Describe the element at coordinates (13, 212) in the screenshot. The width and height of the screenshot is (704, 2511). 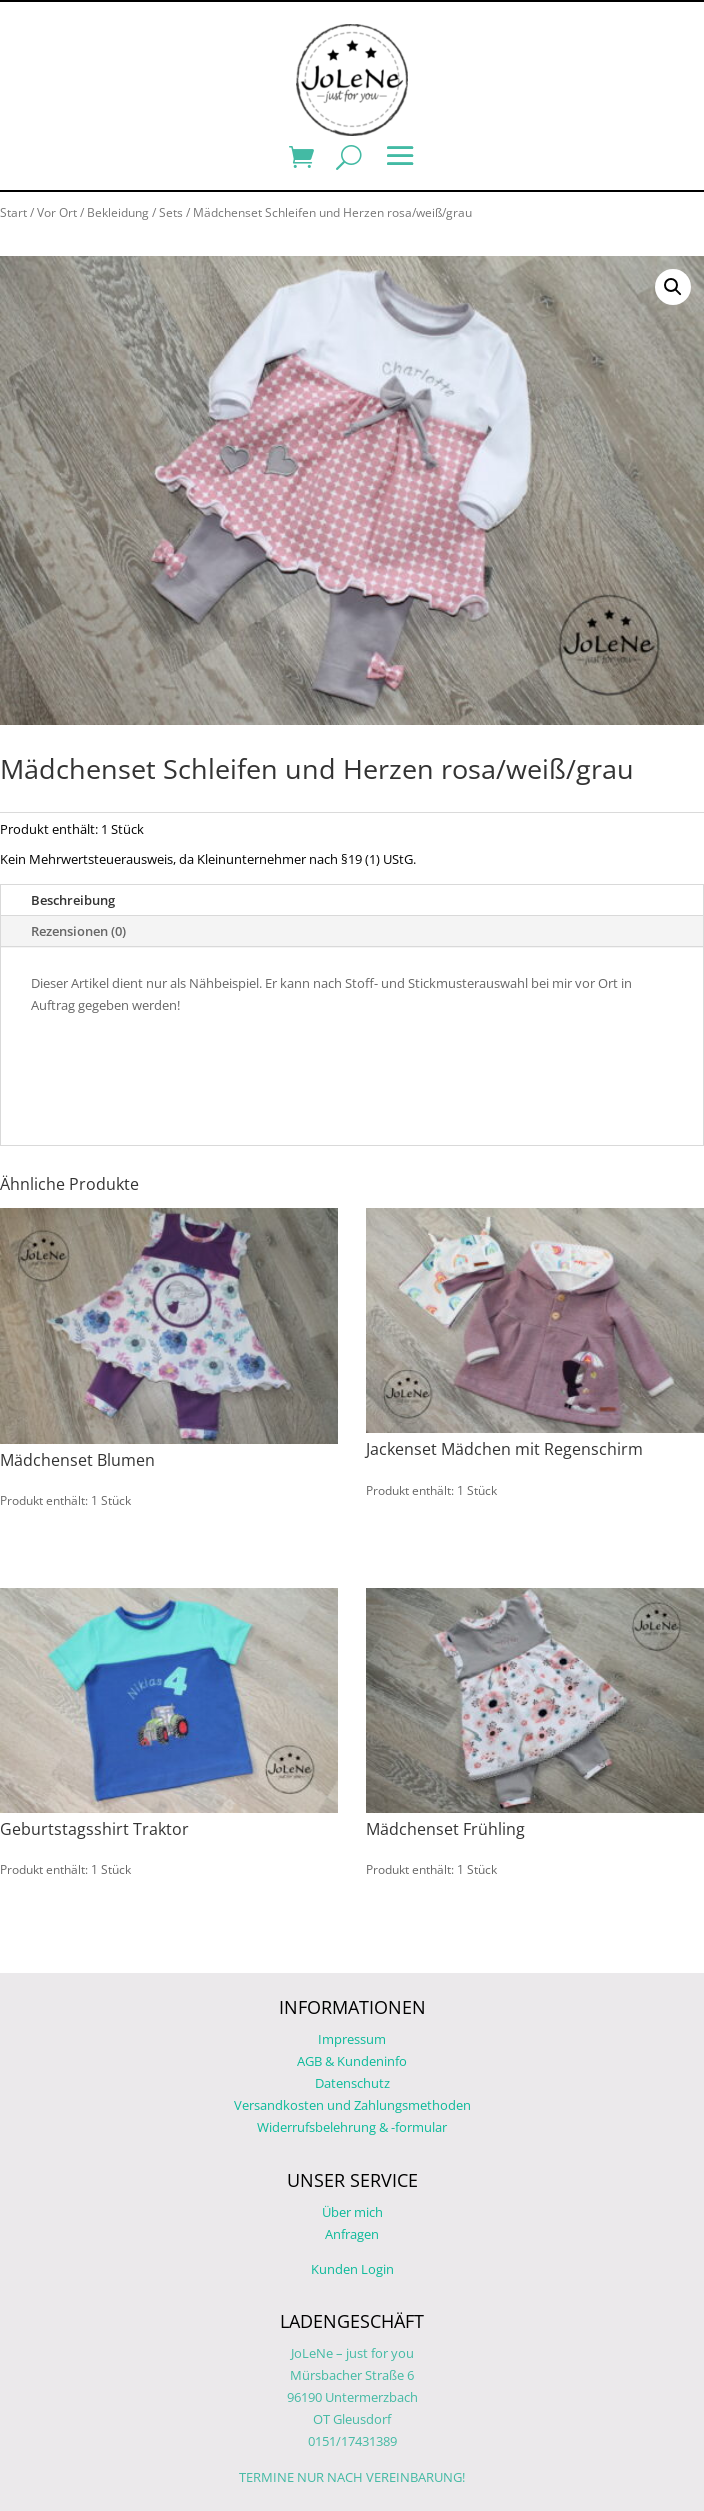
I see `Start` at that location.